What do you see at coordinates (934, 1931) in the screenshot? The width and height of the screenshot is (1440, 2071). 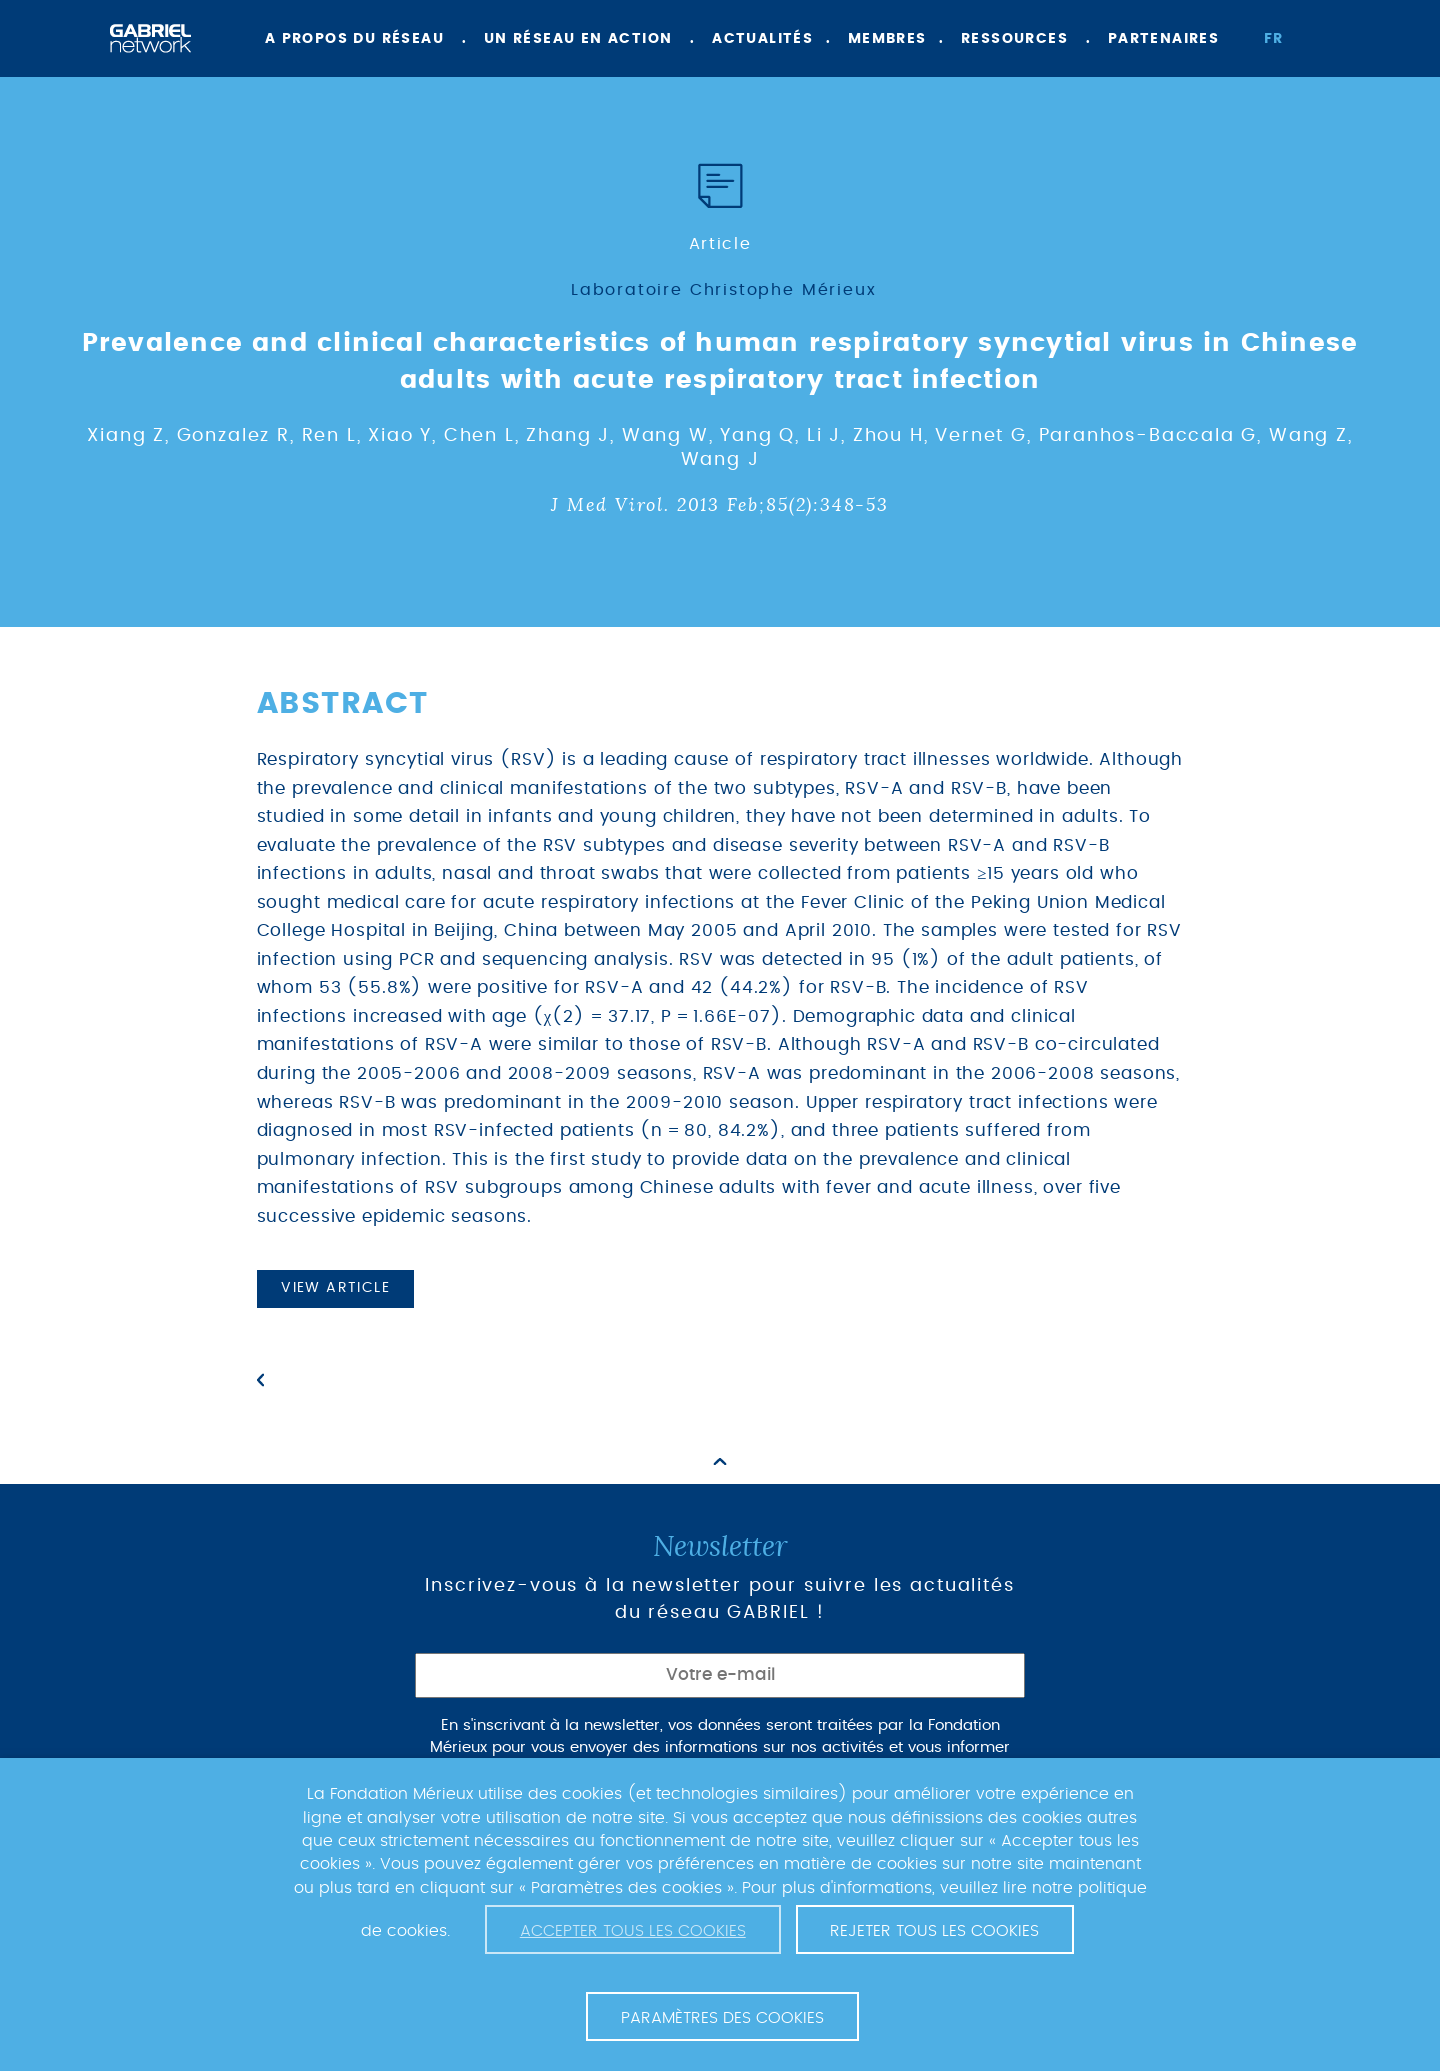 I see `Rejeter tous les cookies [button]` at bounding box center [934, 1931].